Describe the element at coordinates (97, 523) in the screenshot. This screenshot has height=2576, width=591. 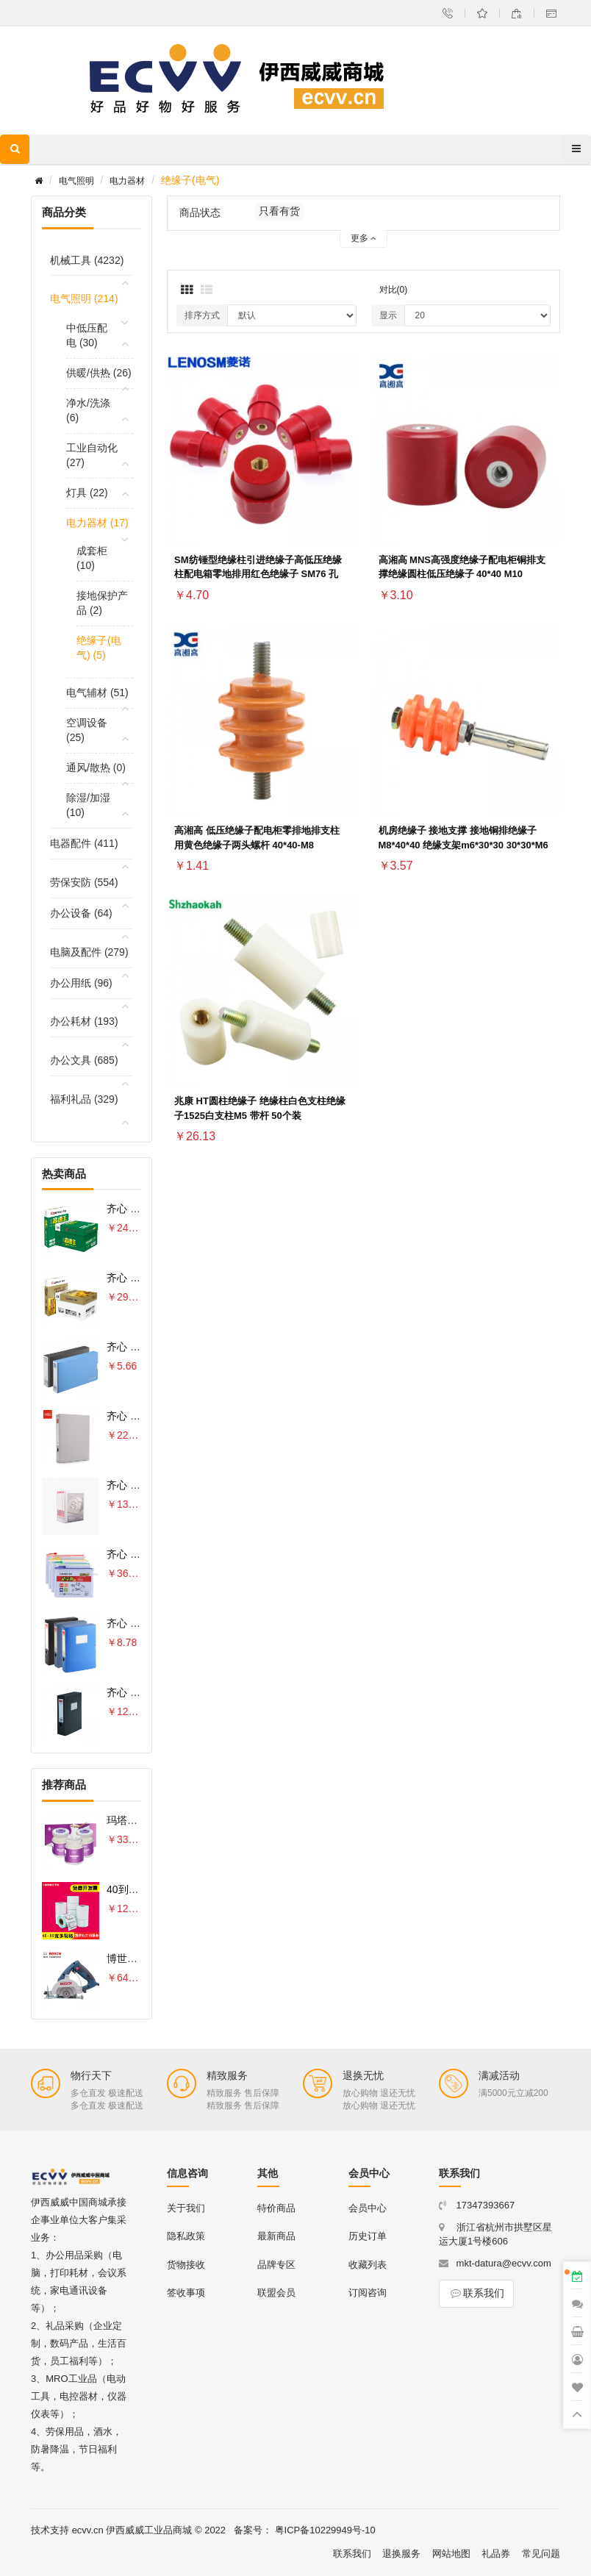
I see `电力器材 (17)` at that location.